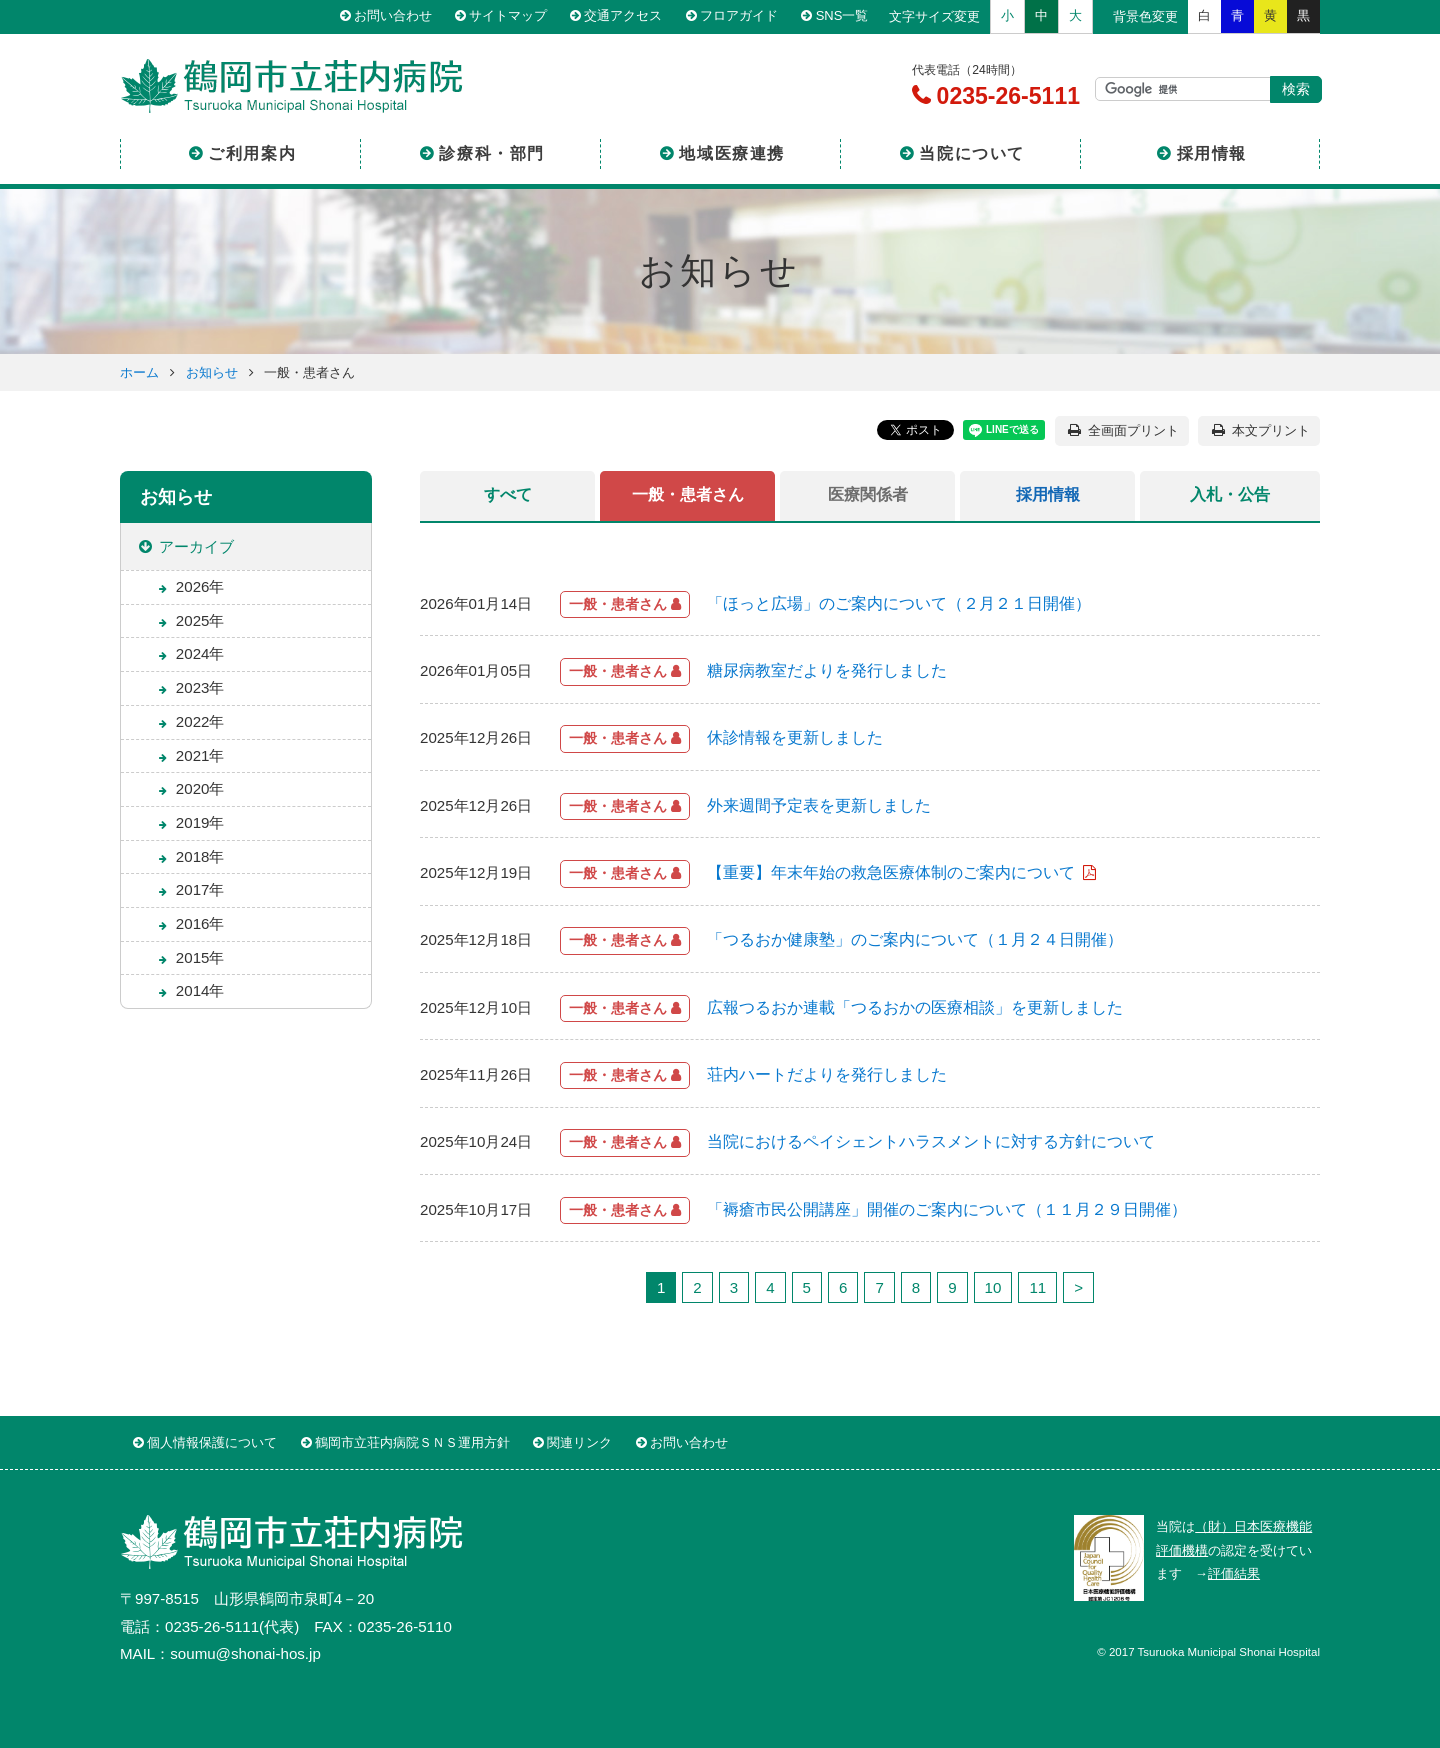 This screenshot has height=1748, width=1440. Describe the element at coordinates (624, 16) in the screenshot. I see `交通アクセス` at that location.